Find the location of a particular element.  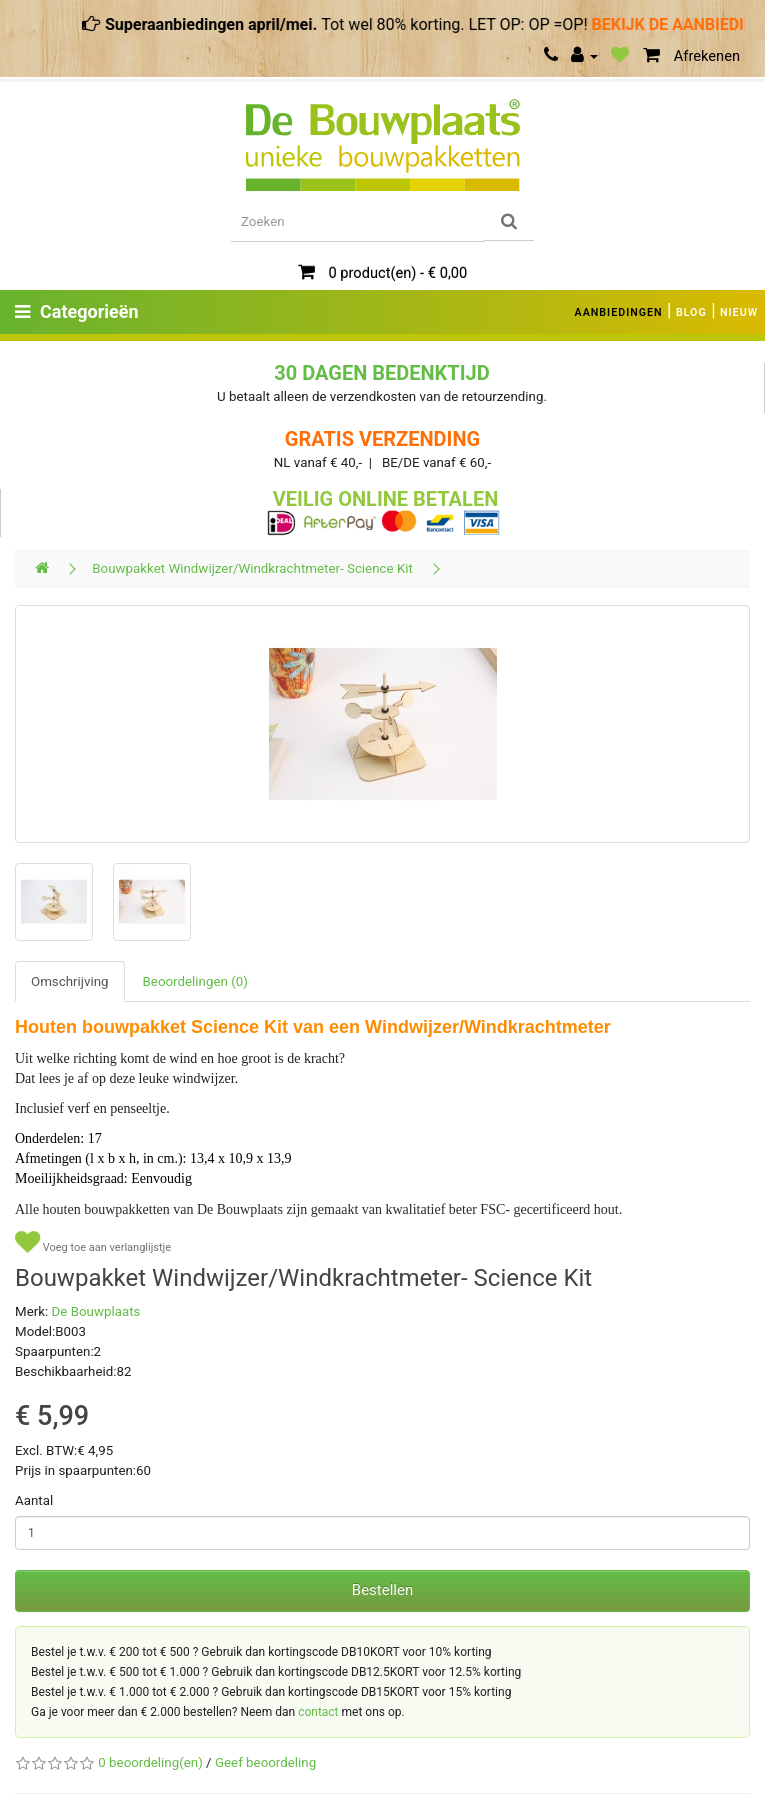

contact is located at coordinates (318, 1712).